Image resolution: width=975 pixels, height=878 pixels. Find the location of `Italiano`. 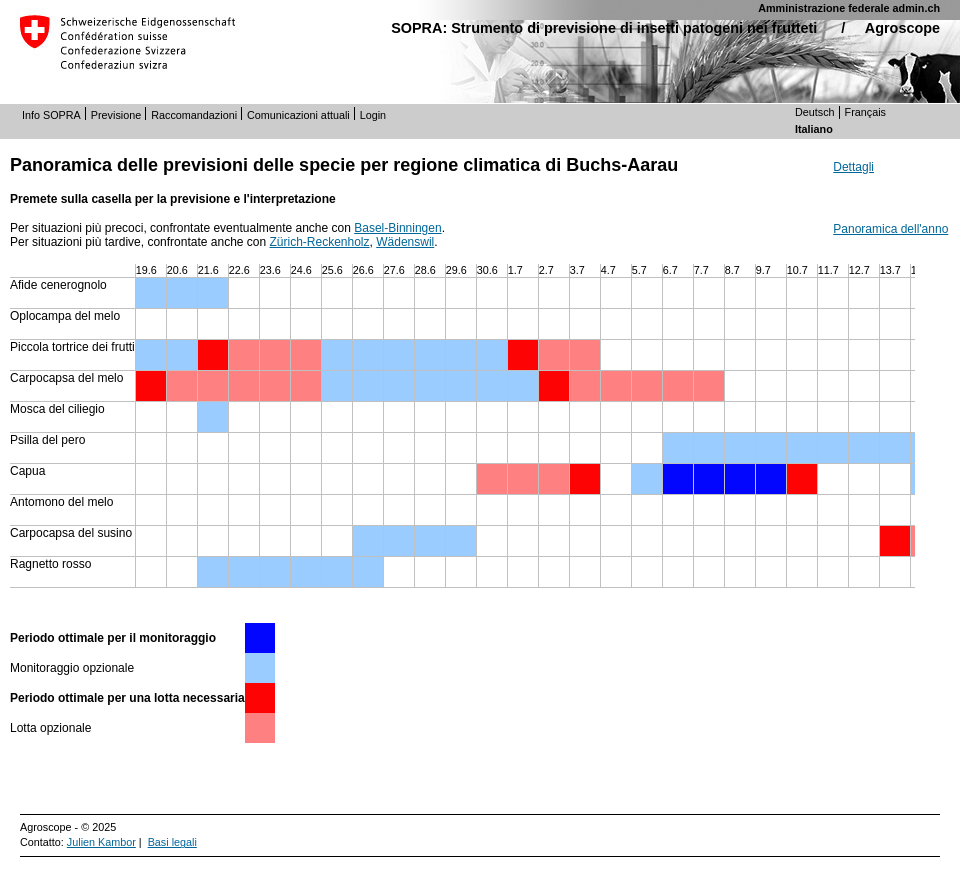

Italiano is located at coordinates (814, 129).